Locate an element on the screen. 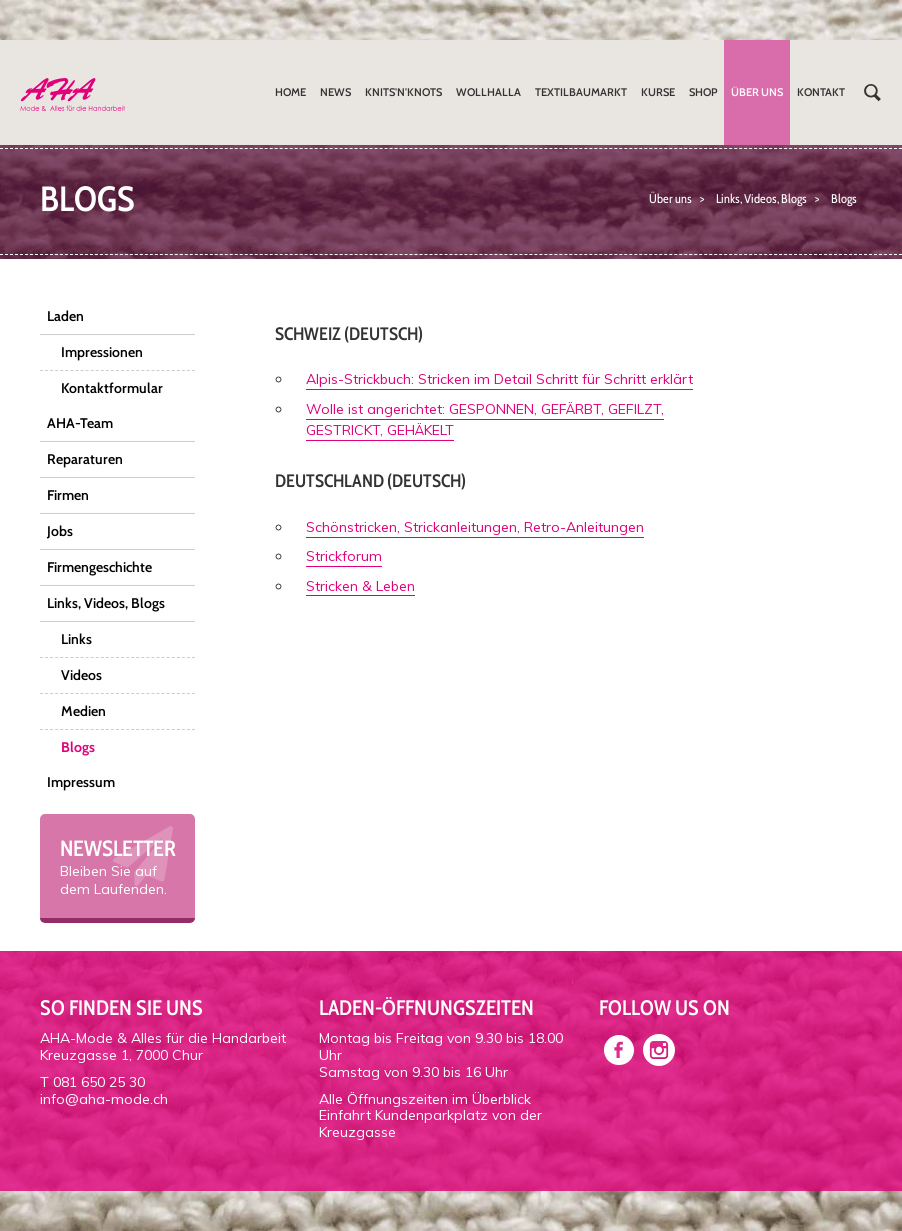 The width and height of the screenshot is (902, 1231). Alle Öffnungszeiten im Überblick is located at coordinates (425, 1099).